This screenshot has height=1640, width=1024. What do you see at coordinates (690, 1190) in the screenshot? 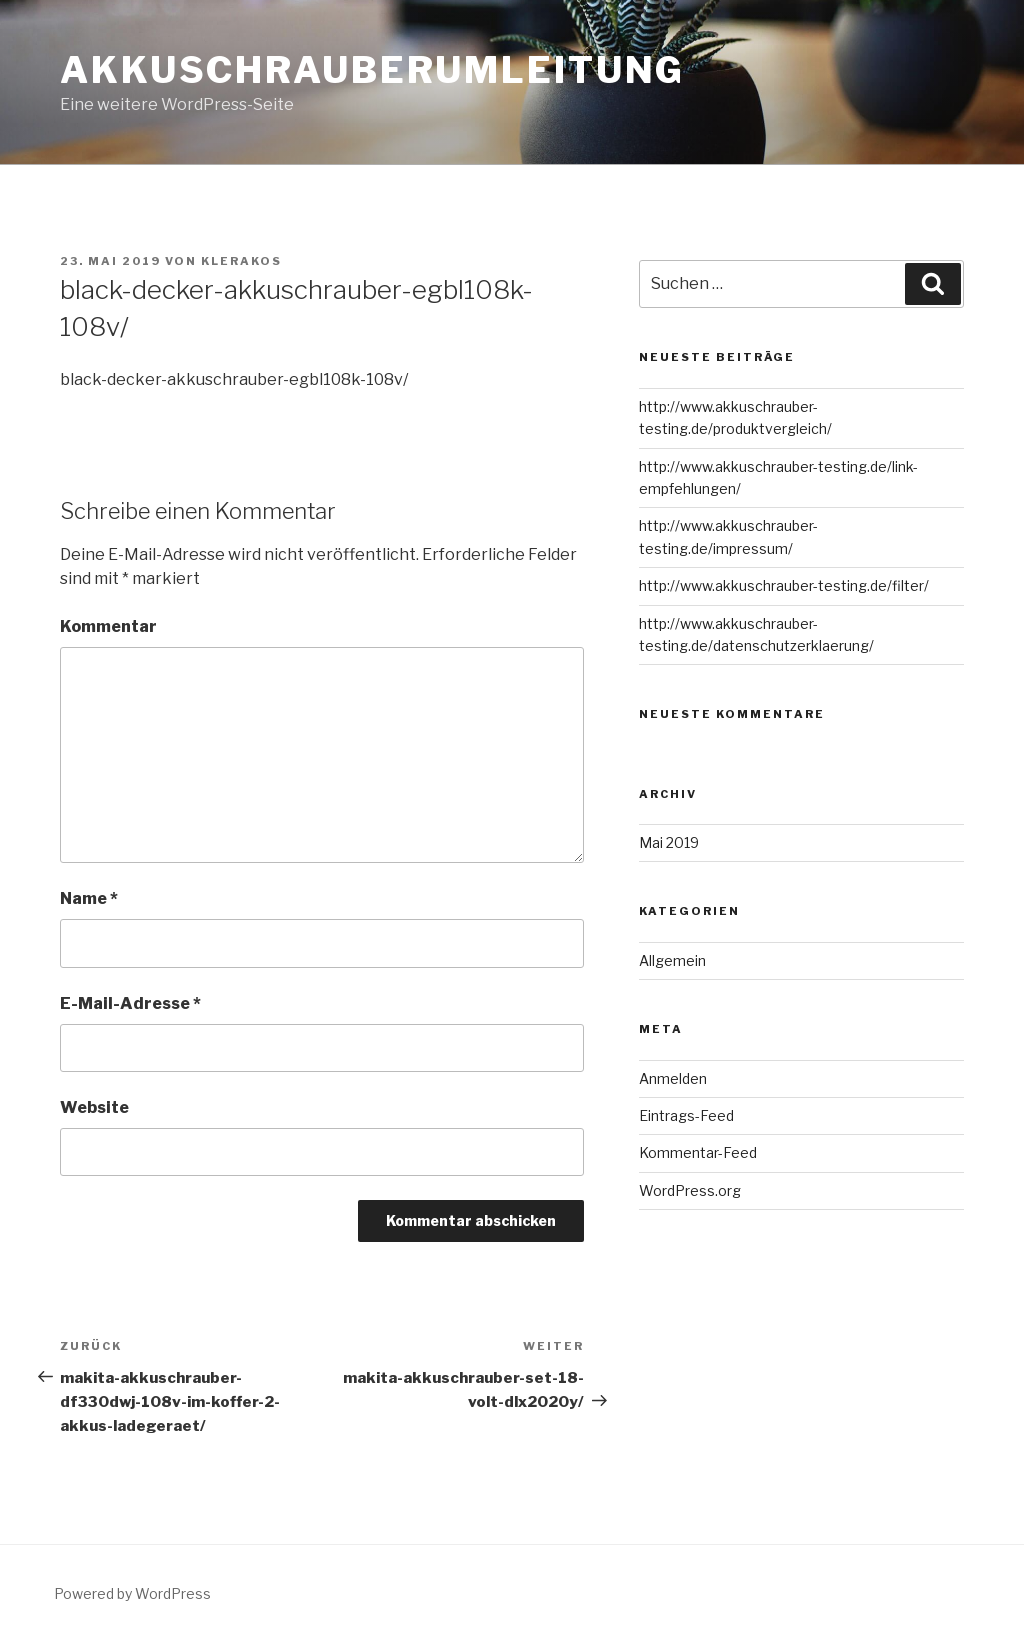
I see `WordPress.org` at bounding box center [690, 1190].